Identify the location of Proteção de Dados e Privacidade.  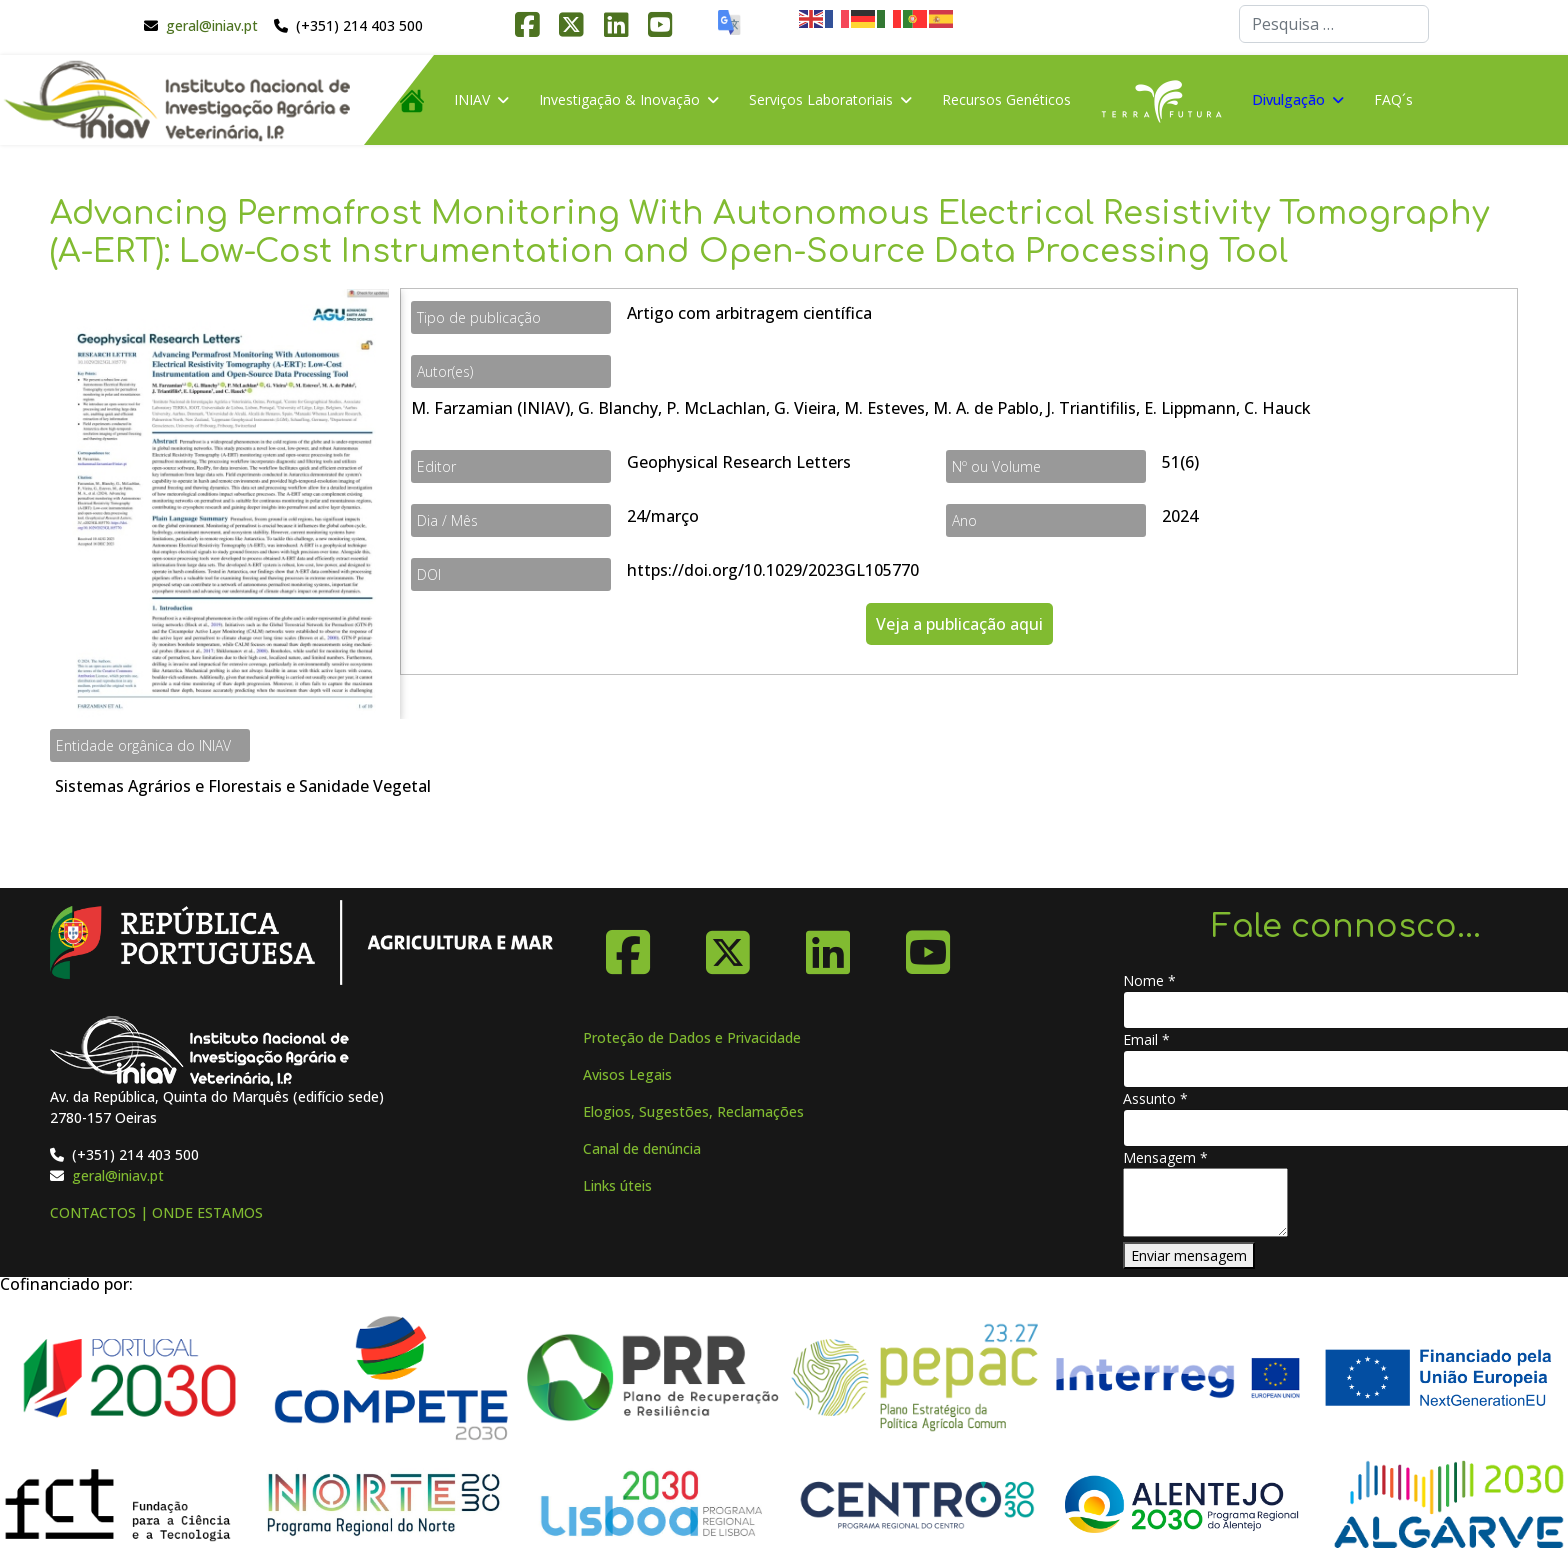
(692, 1037).